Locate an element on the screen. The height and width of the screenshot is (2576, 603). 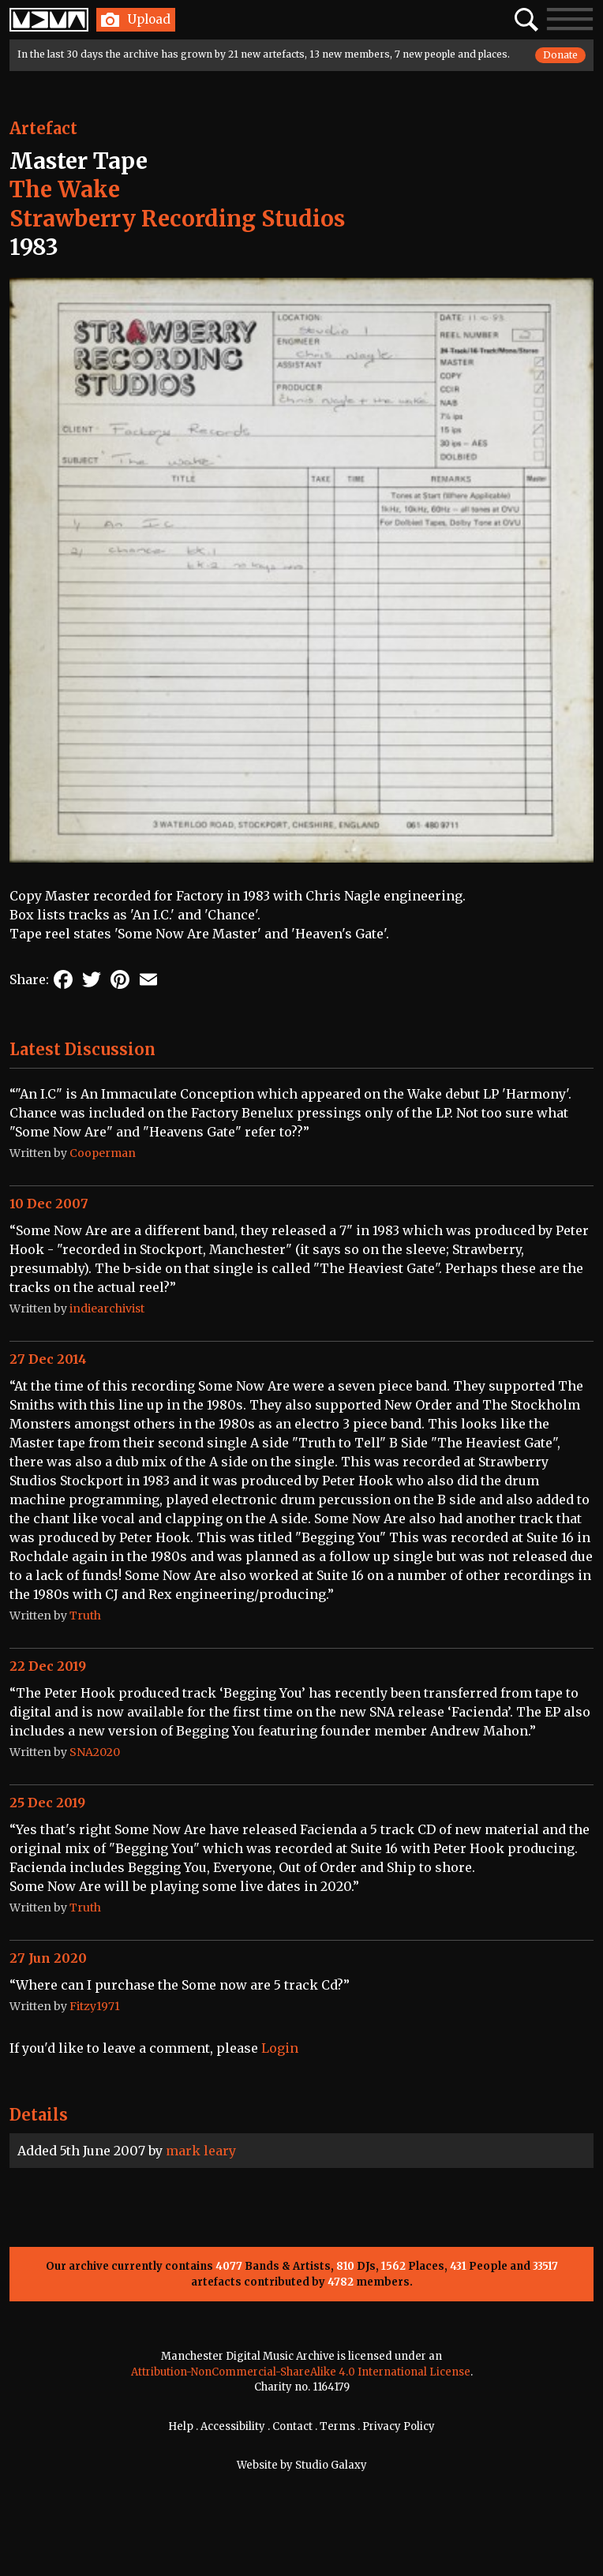
The Wake is located at coordinates (64, 189).